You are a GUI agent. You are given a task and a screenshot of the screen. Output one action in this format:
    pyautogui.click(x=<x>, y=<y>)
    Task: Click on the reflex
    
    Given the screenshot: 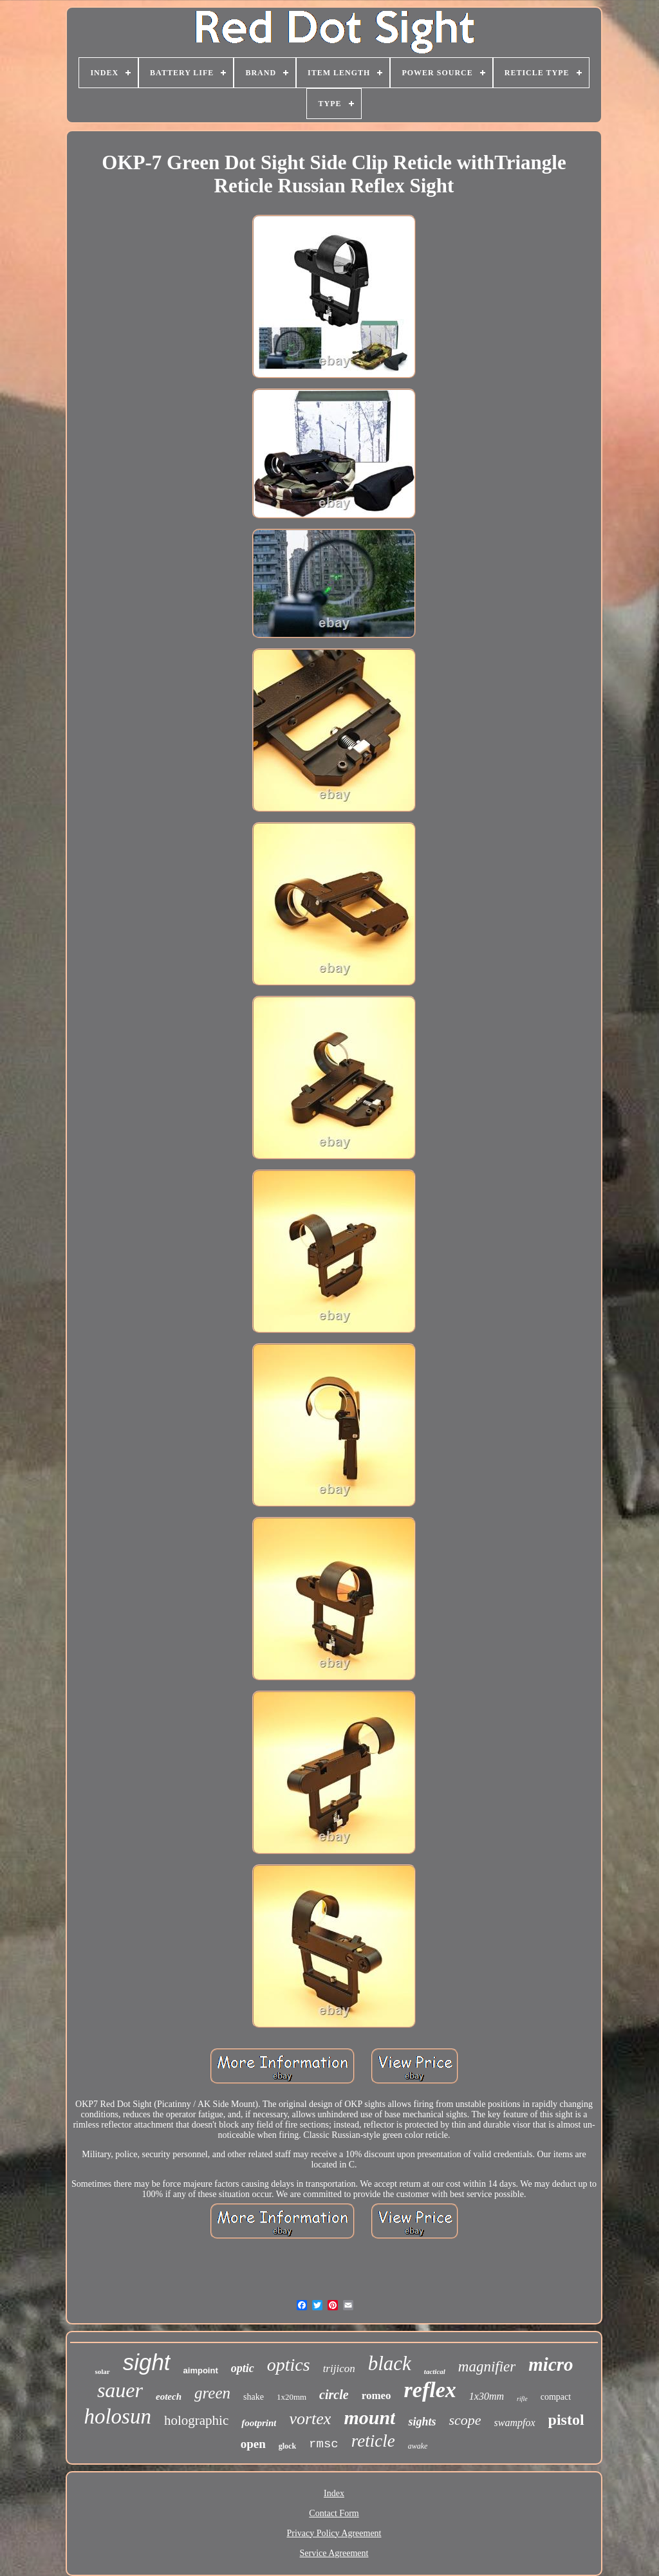 What is the action you would take?
    pyautogui.click(x=430, y=2390)
    